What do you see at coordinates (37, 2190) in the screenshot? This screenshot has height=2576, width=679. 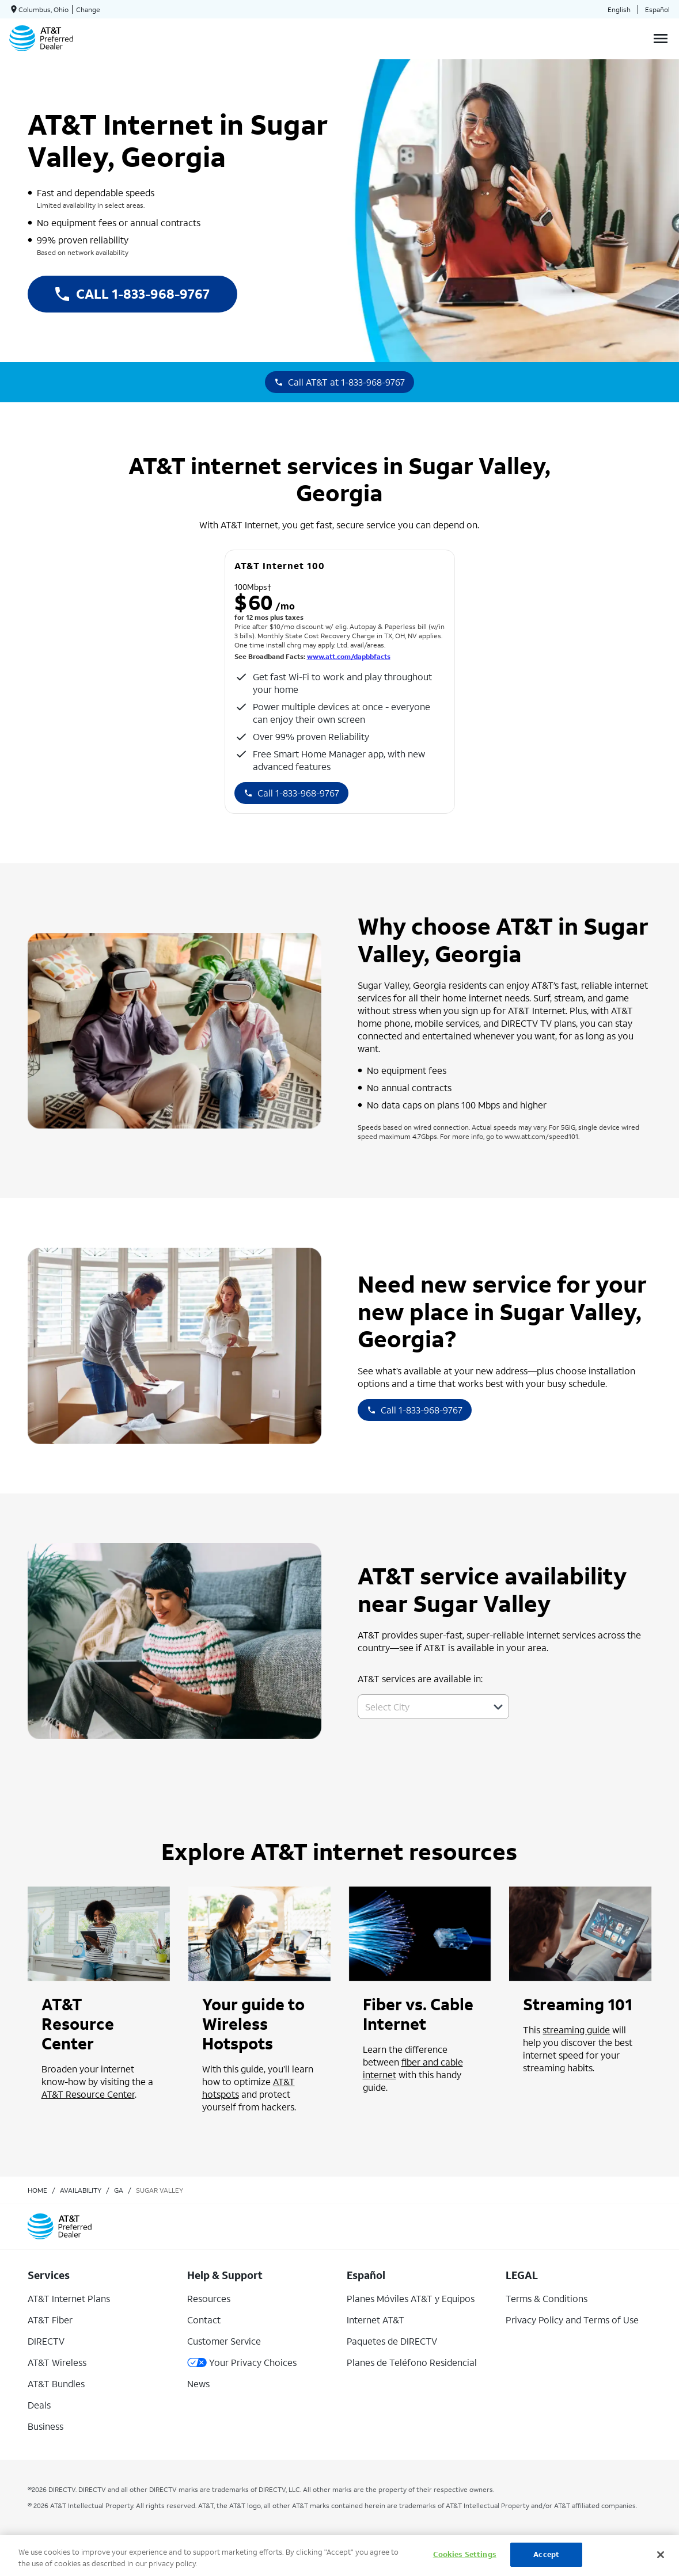 I see `Home` at bounding box center [37, 2190].